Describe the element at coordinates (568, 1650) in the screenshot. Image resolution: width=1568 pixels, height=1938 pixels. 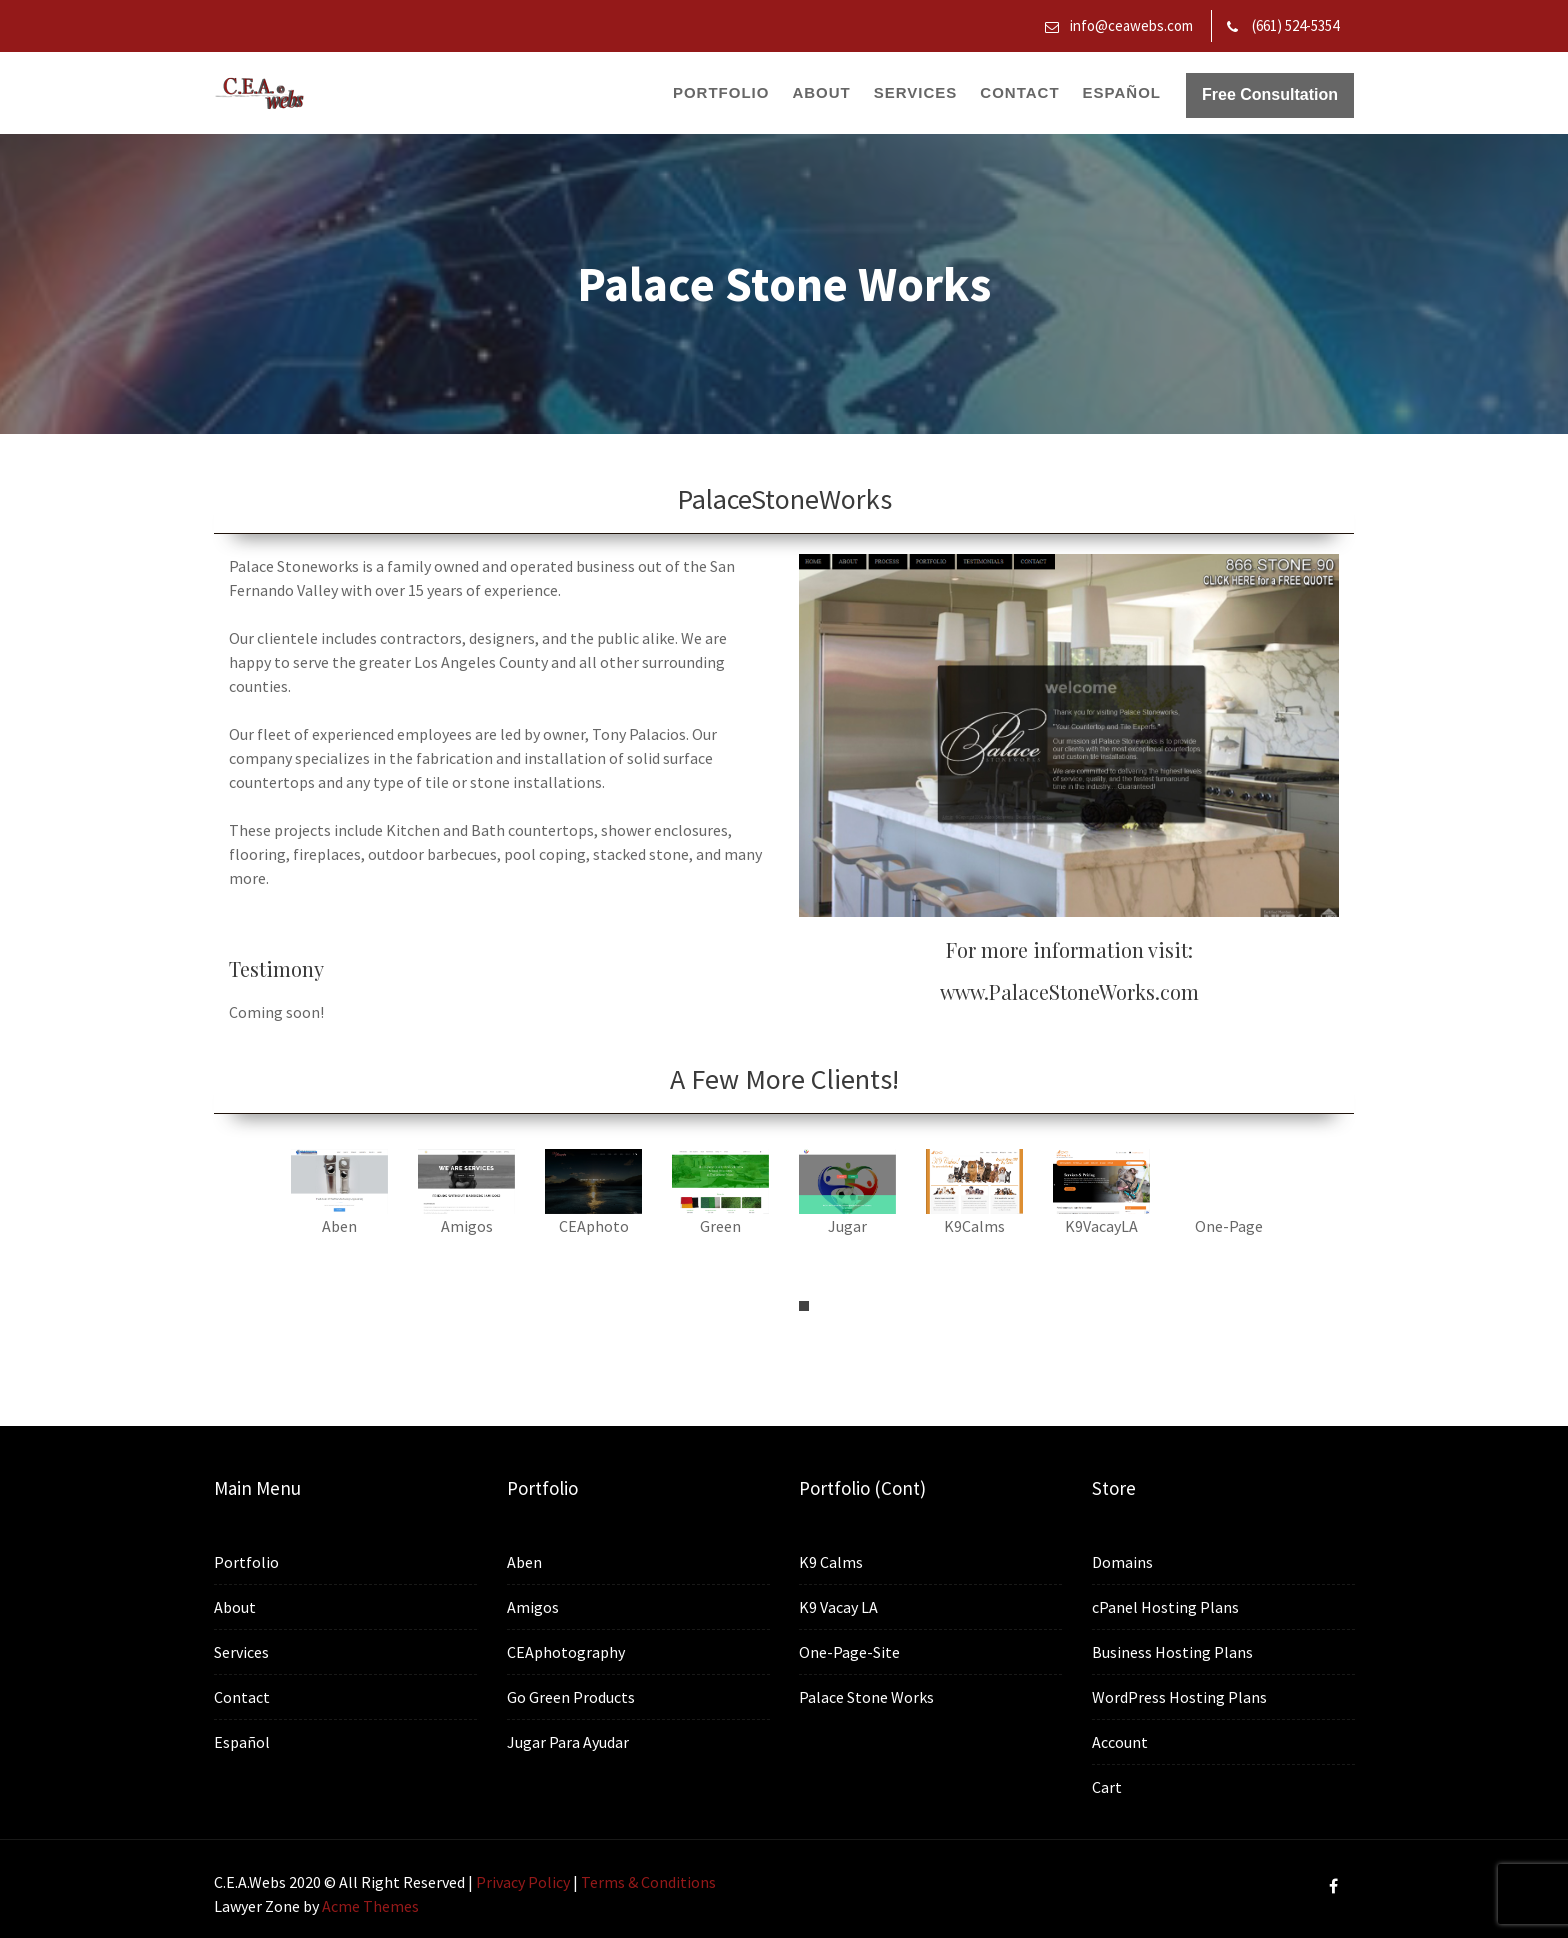
I see `CEAphotography` at that location.